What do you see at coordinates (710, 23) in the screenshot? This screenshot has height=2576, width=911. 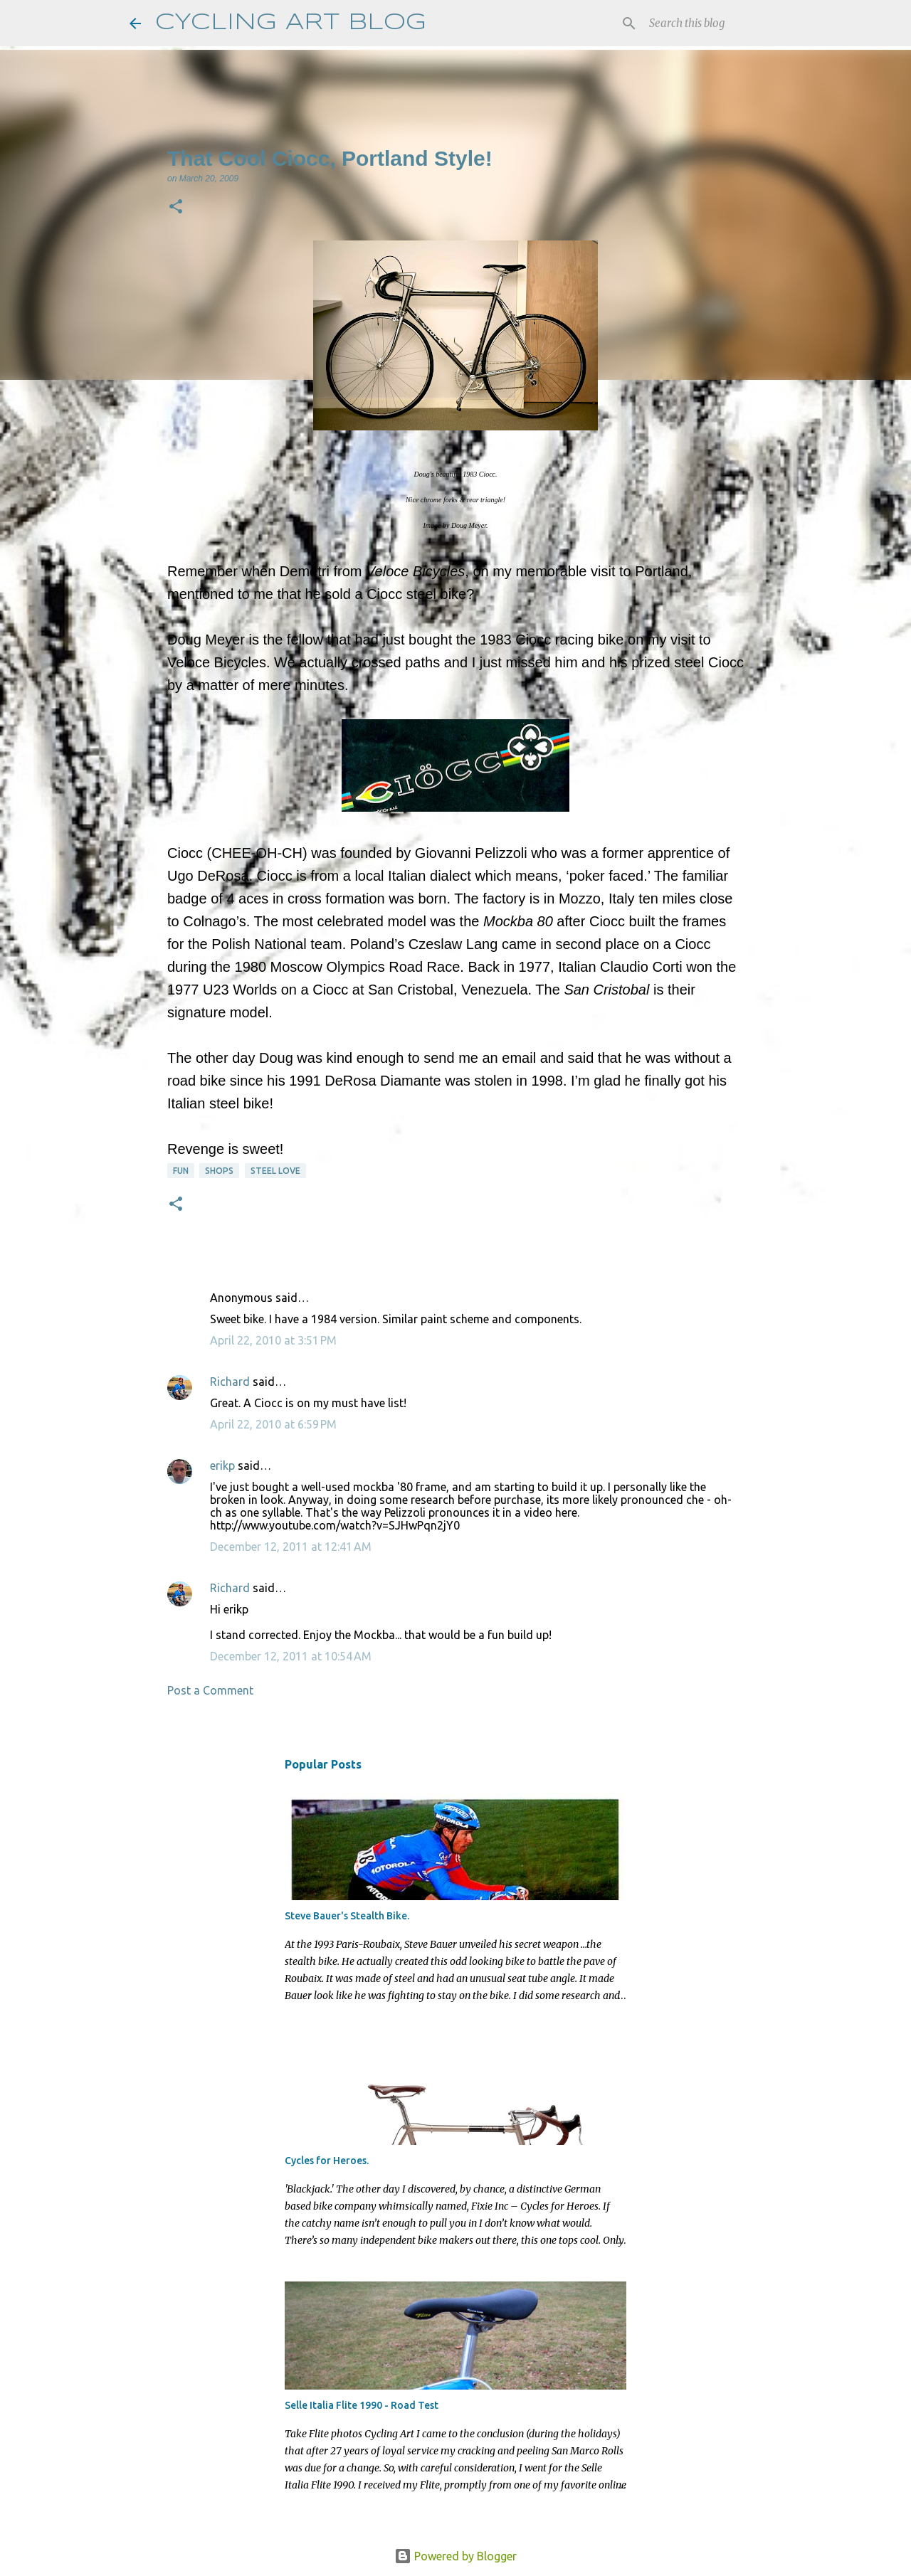 I see `[Search this blog]` at bounding box center [710, 23].